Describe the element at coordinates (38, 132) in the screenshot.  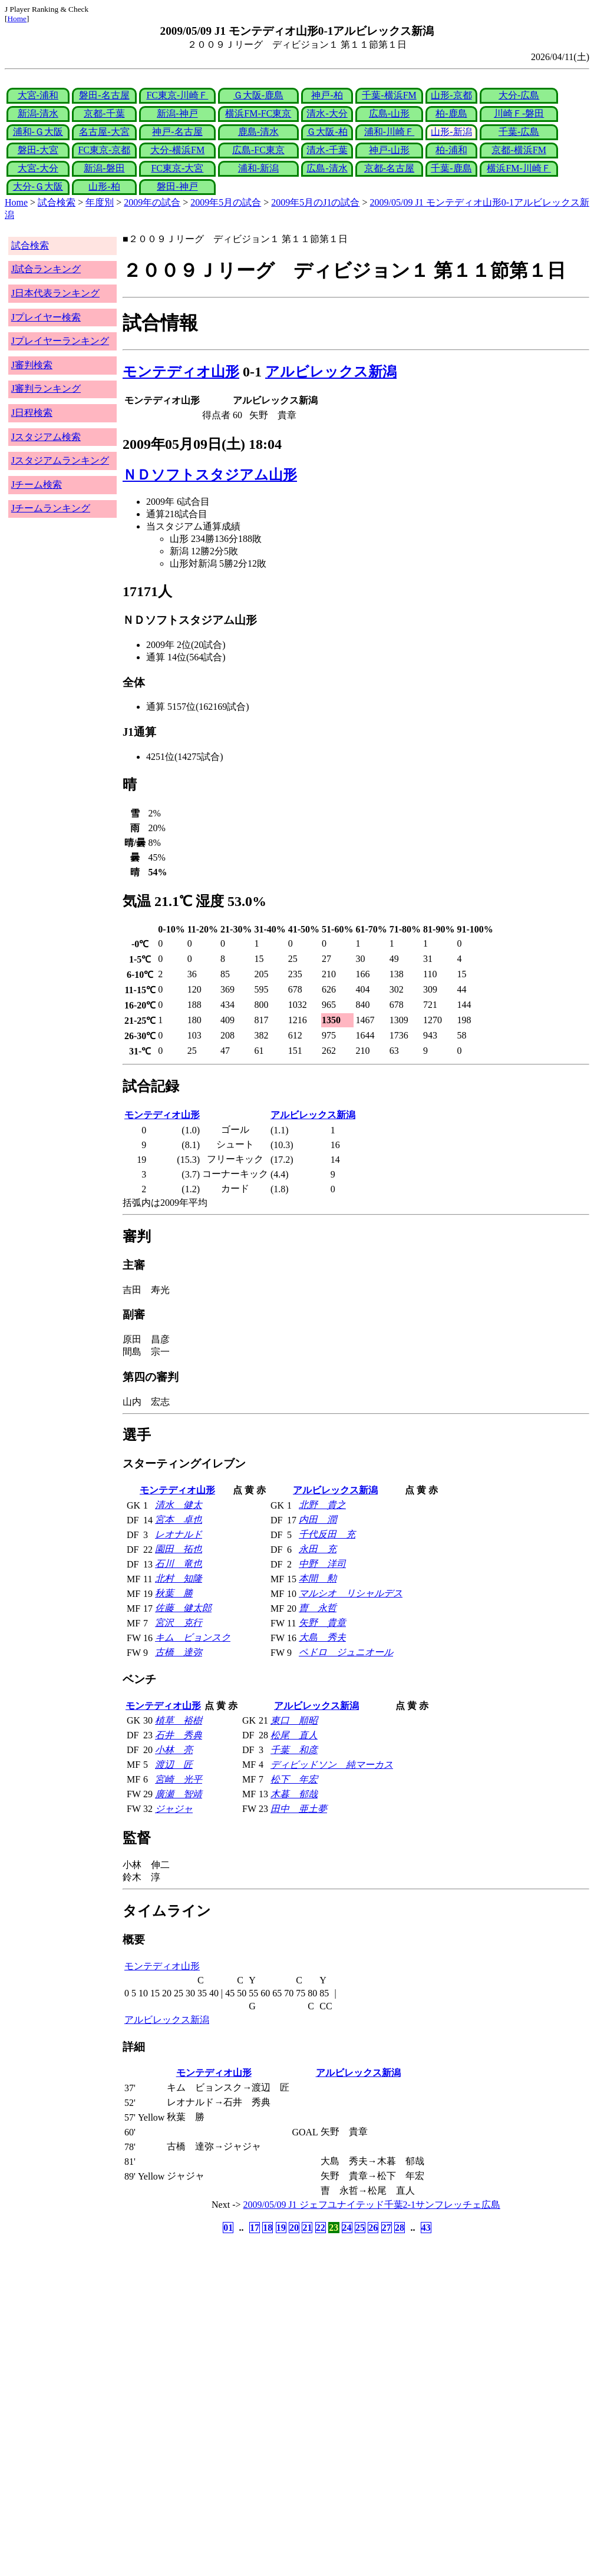
I see `浦和-Ｇ大阪` at that location.